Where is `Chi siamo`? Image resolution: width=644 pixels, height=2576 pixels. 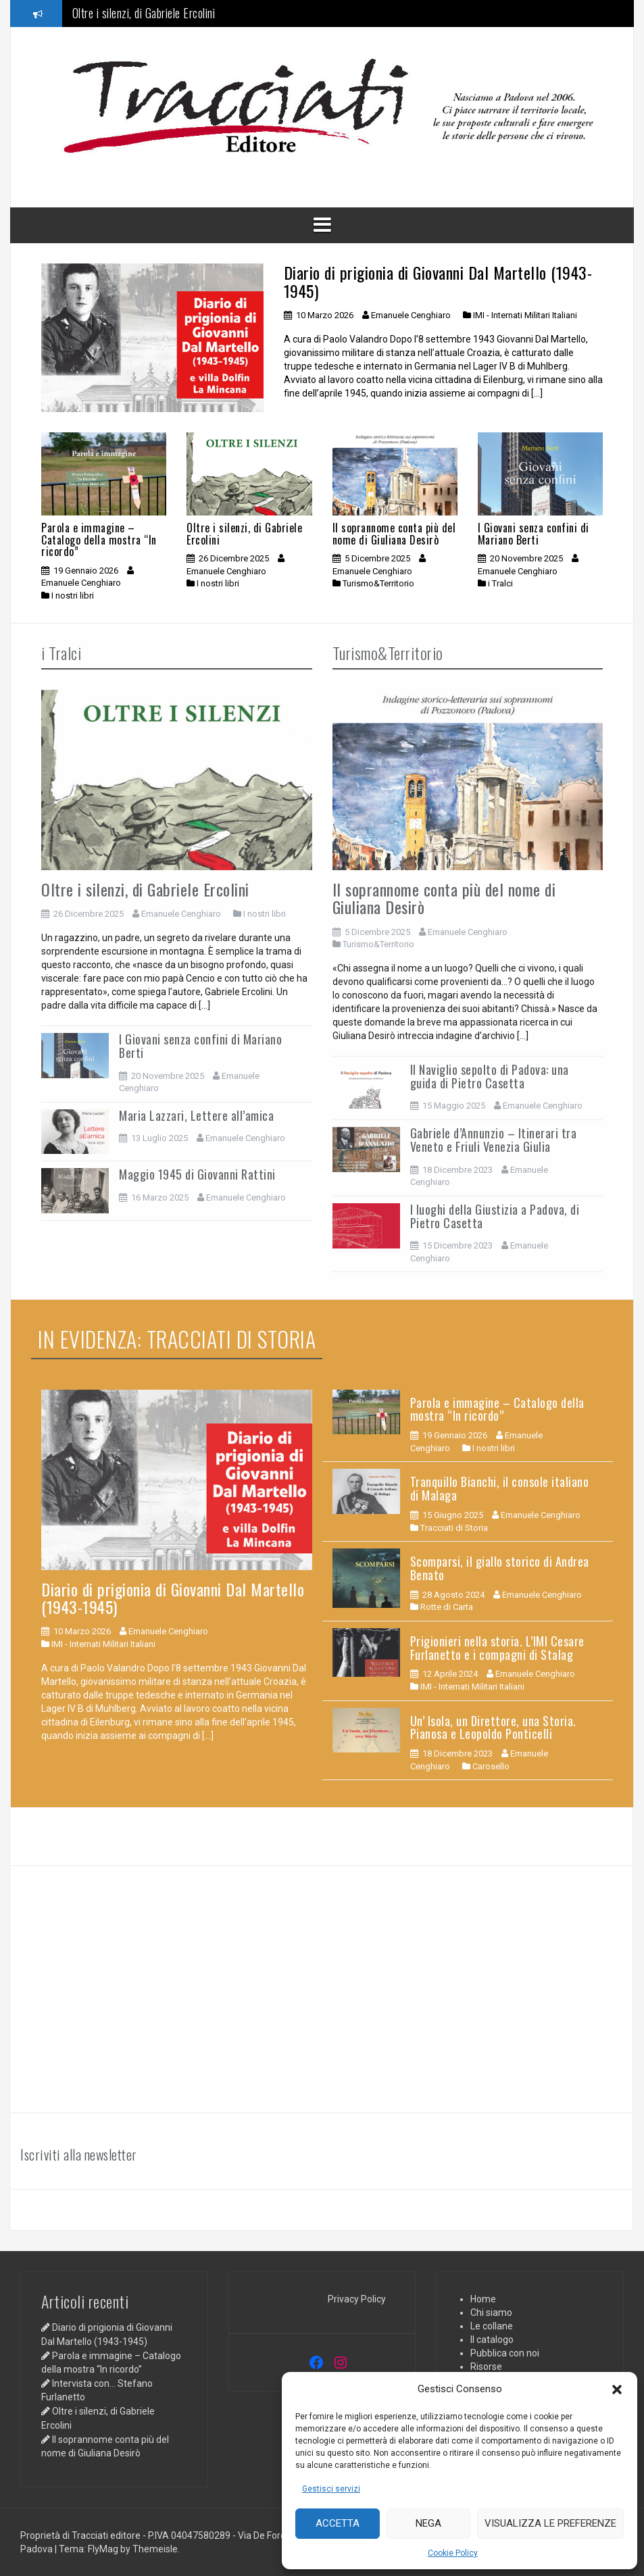 Chi siamo is located at coordinates (491, 2312).